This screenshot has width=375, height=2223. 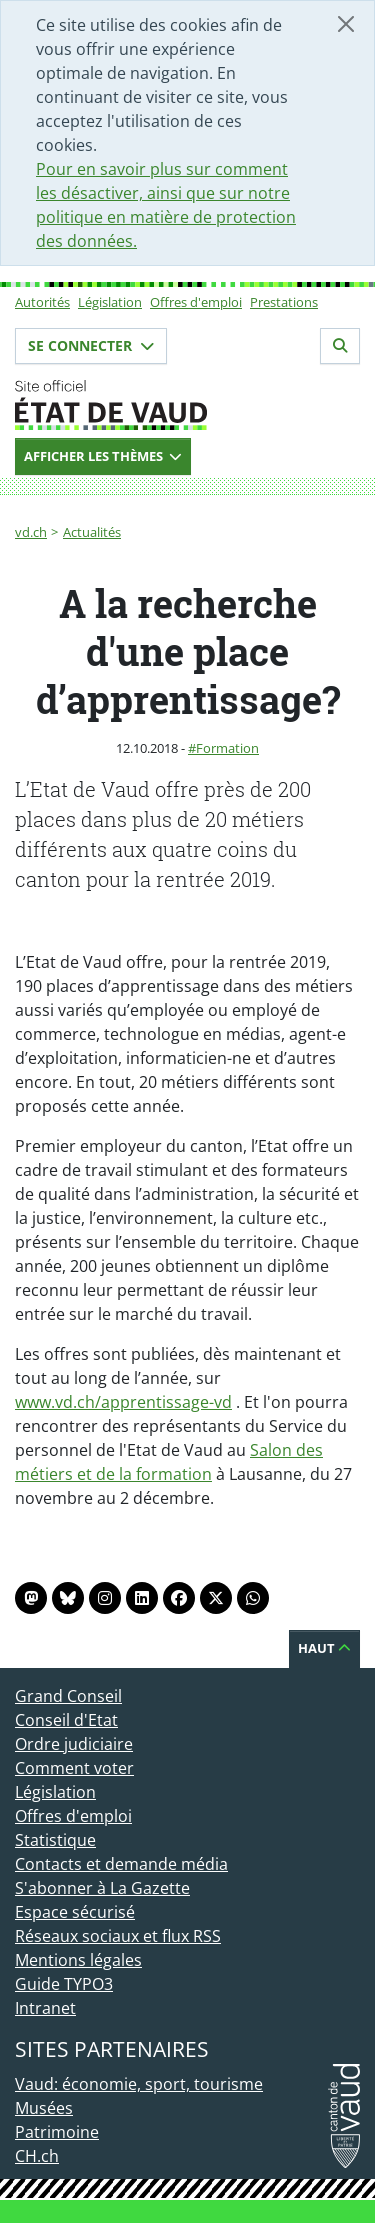 I want to click on Mentions légales, so click(x=78, y=1960).